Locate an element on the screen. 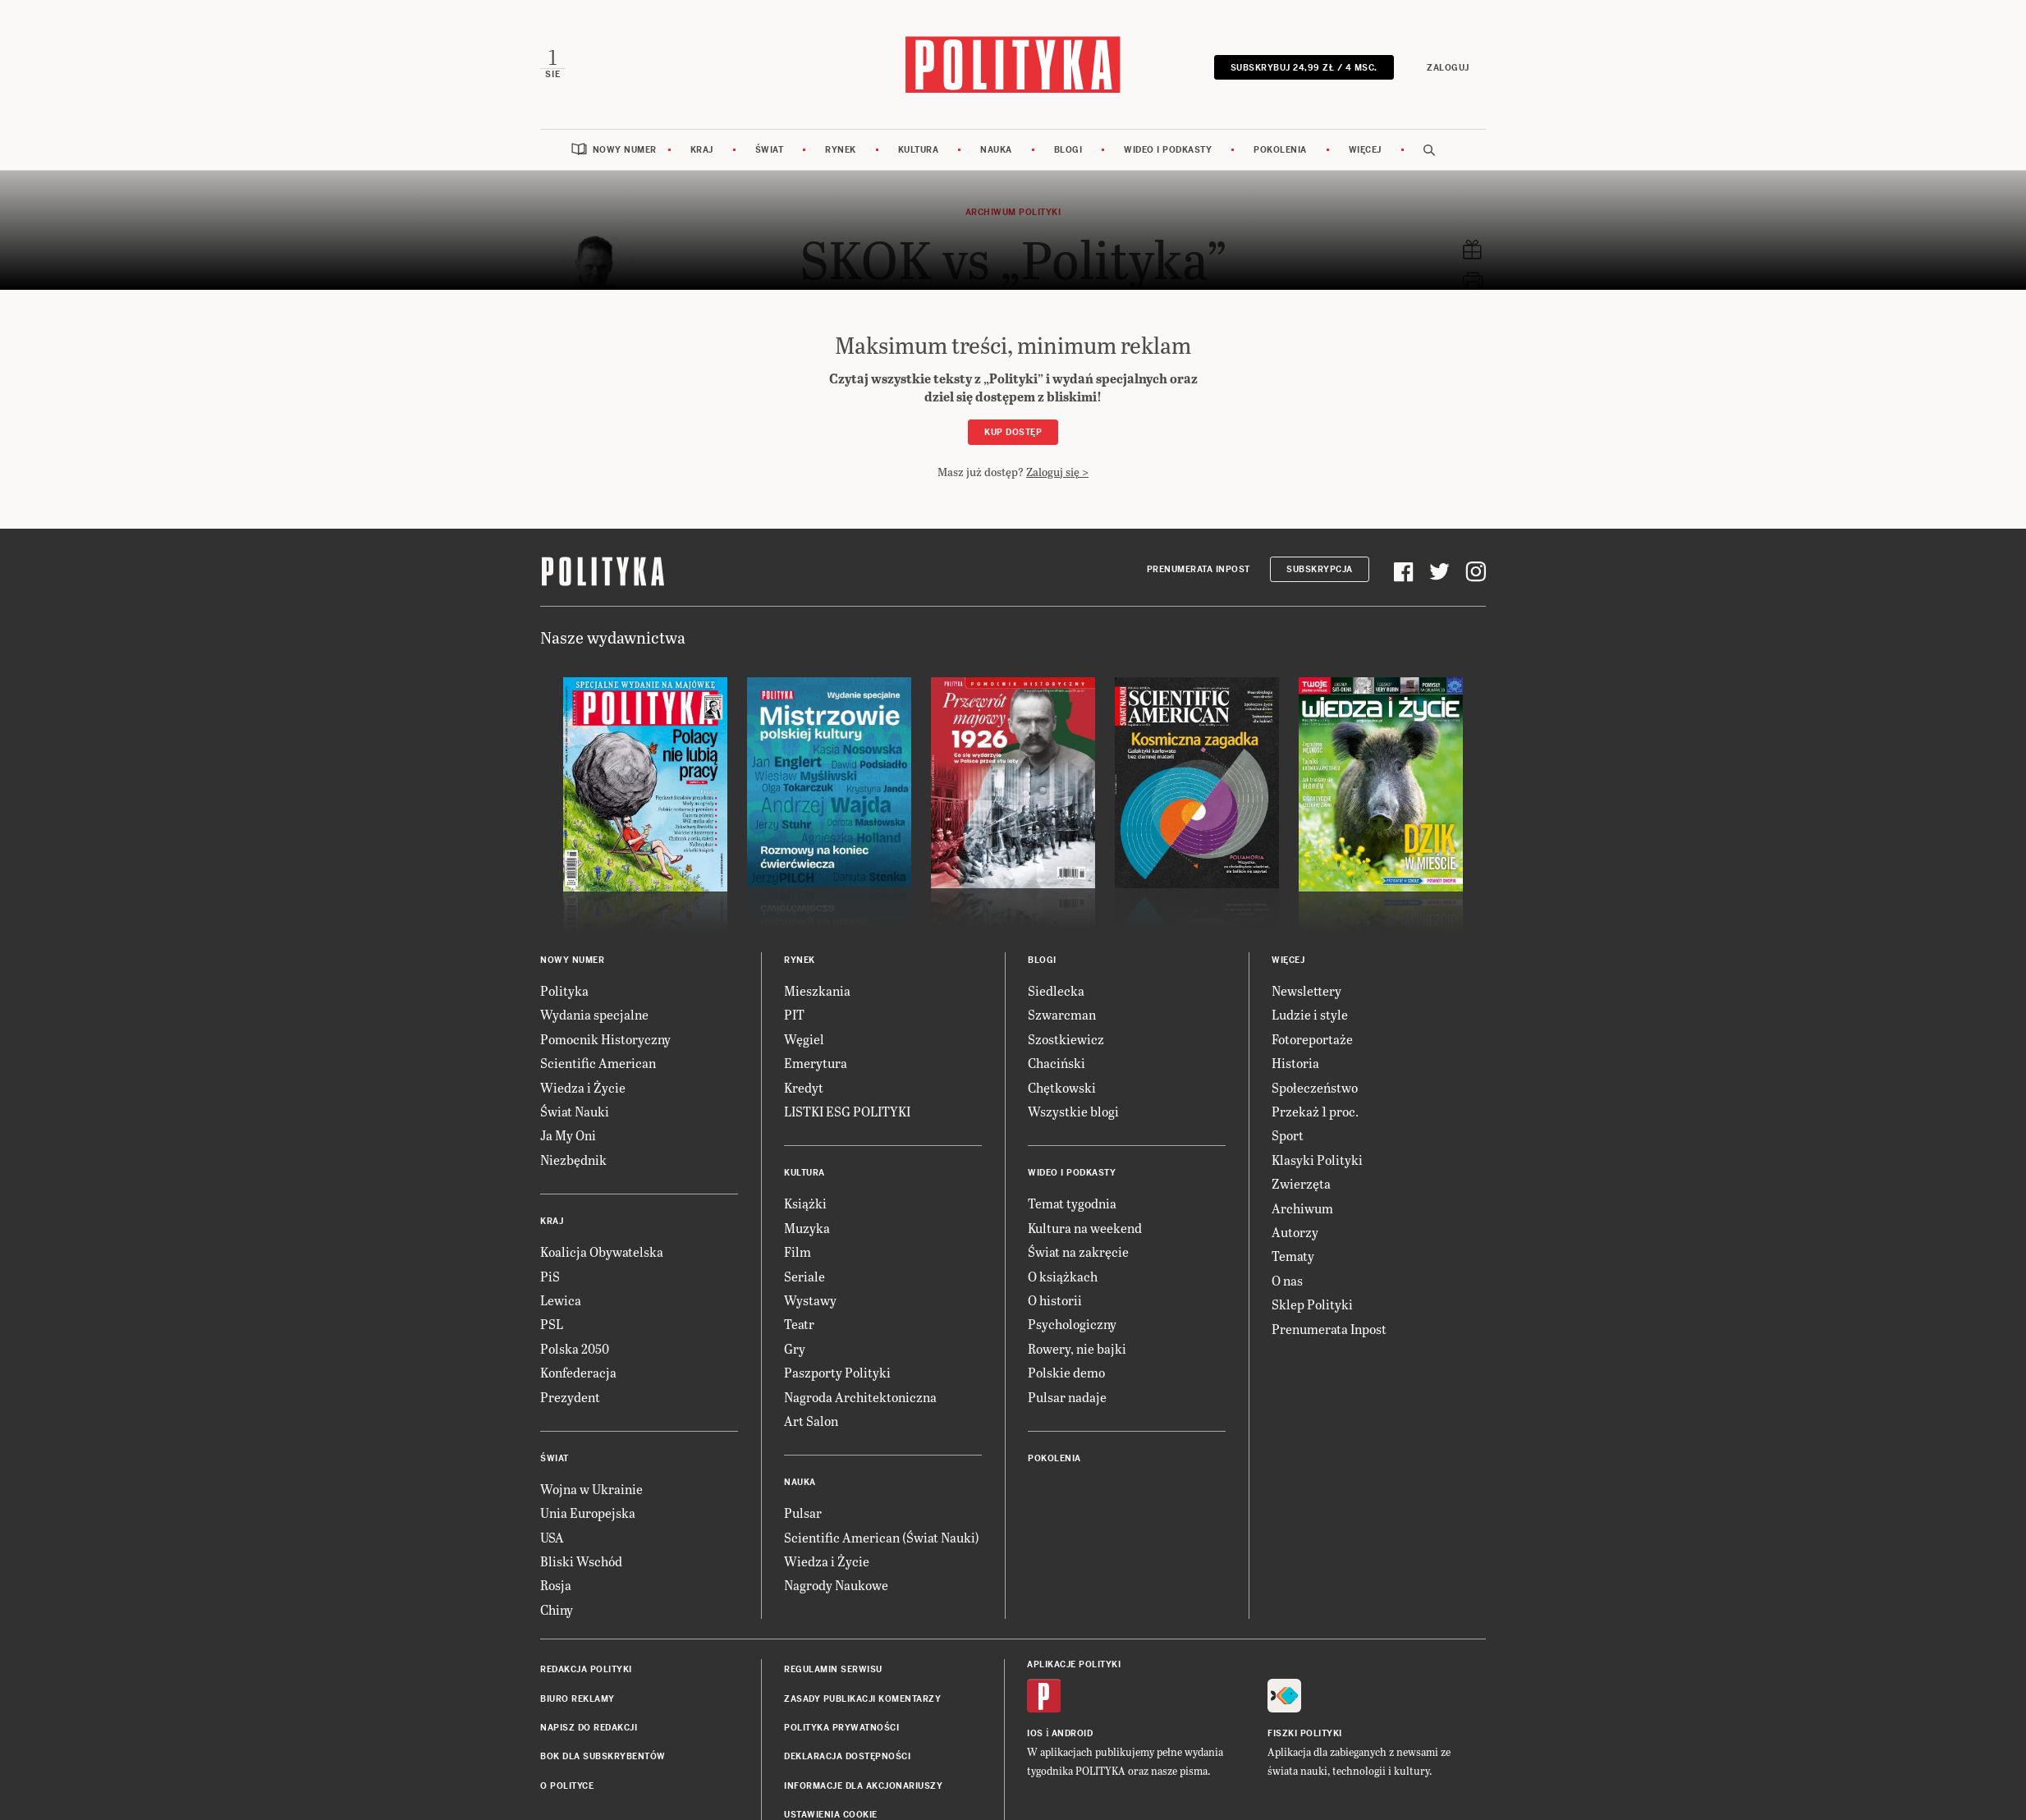  Temat tygodnia is located at coordinates (1072, 1203).